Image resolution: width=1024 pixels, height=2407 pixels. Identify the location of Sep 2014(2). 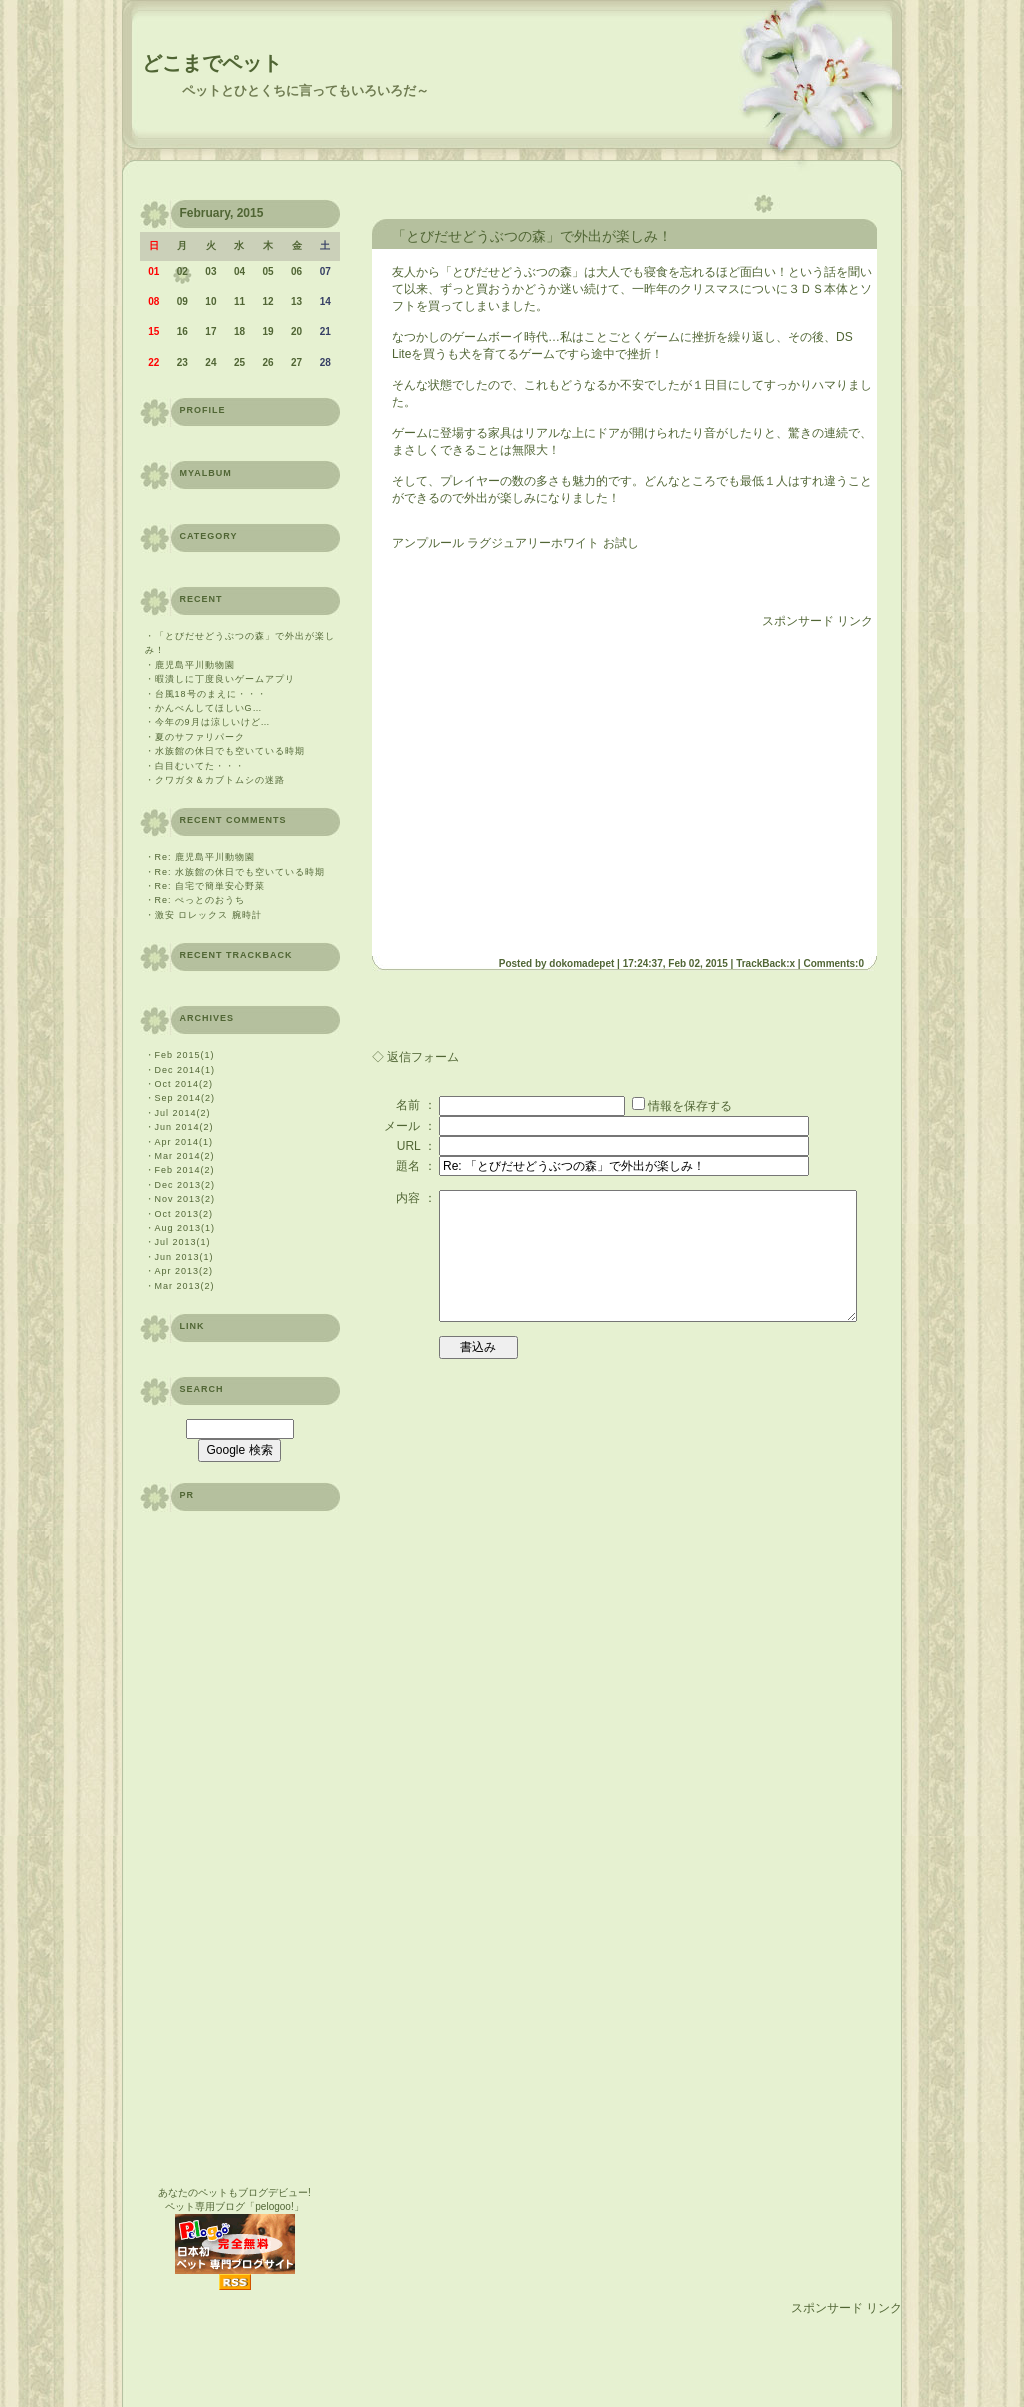
(185, 1098).